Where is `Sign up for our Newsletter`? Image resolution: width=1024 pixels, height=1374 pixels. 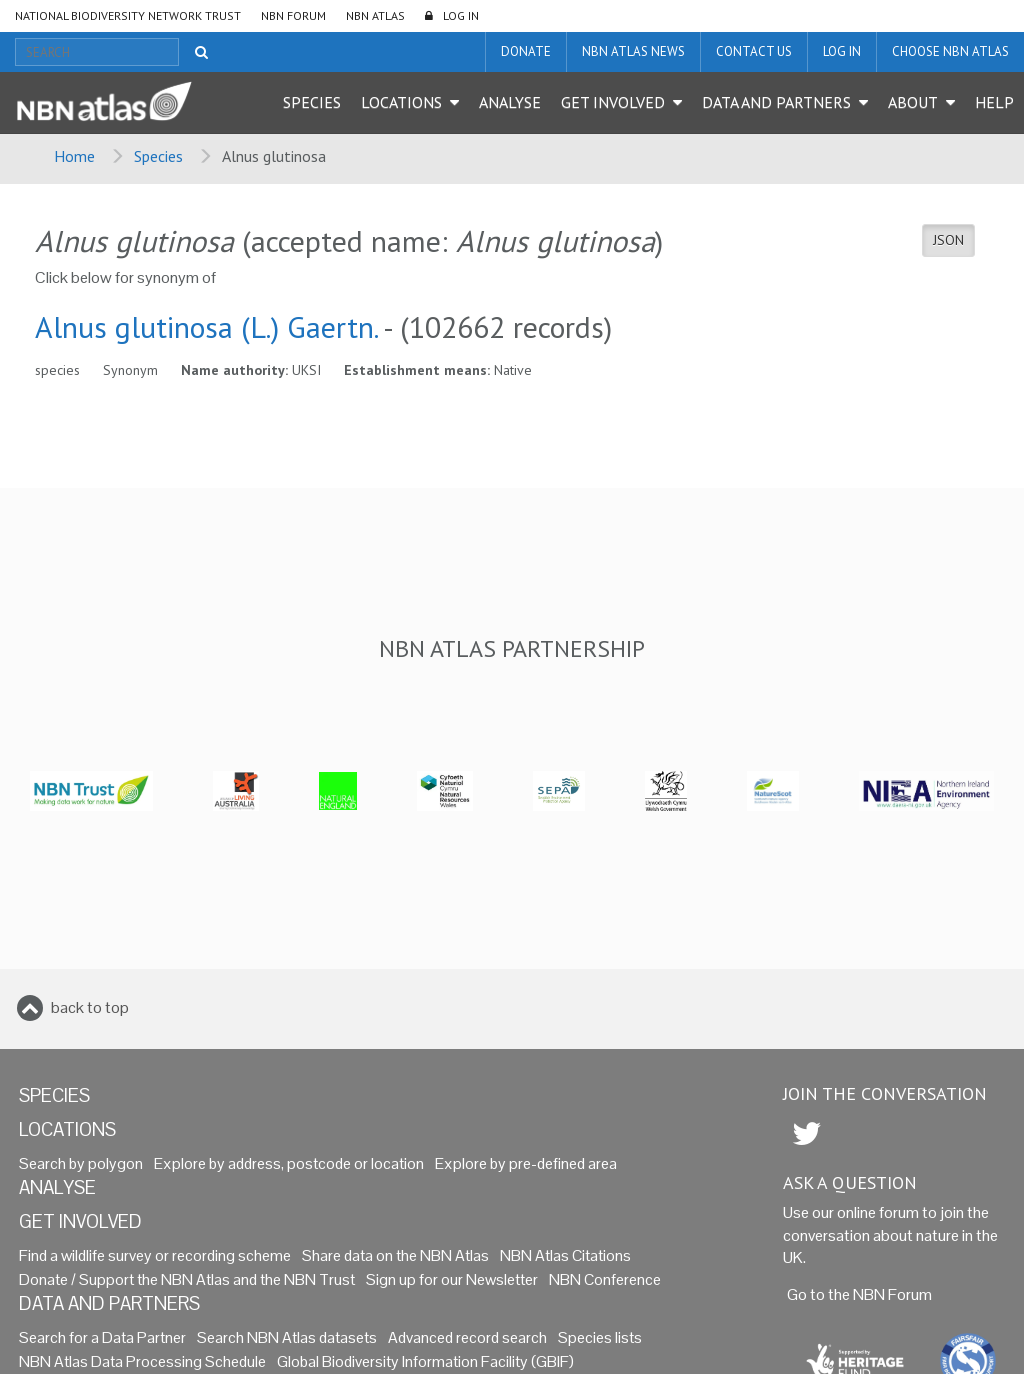
Sign up for our Newsletter is located at coordinates (452, 1279).